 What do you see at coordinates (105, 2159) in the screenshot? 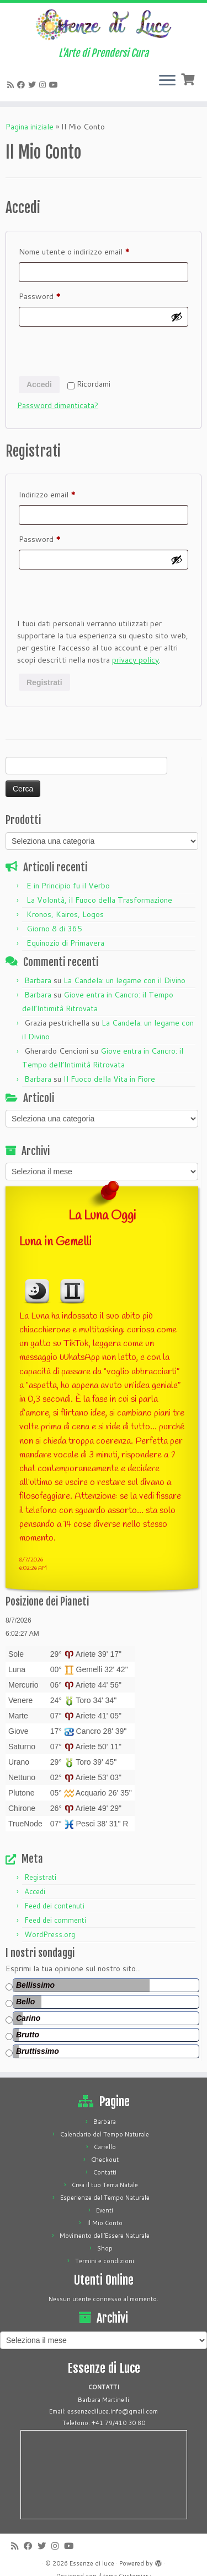
I see `Checkout` at bounding box center [105, 2159].